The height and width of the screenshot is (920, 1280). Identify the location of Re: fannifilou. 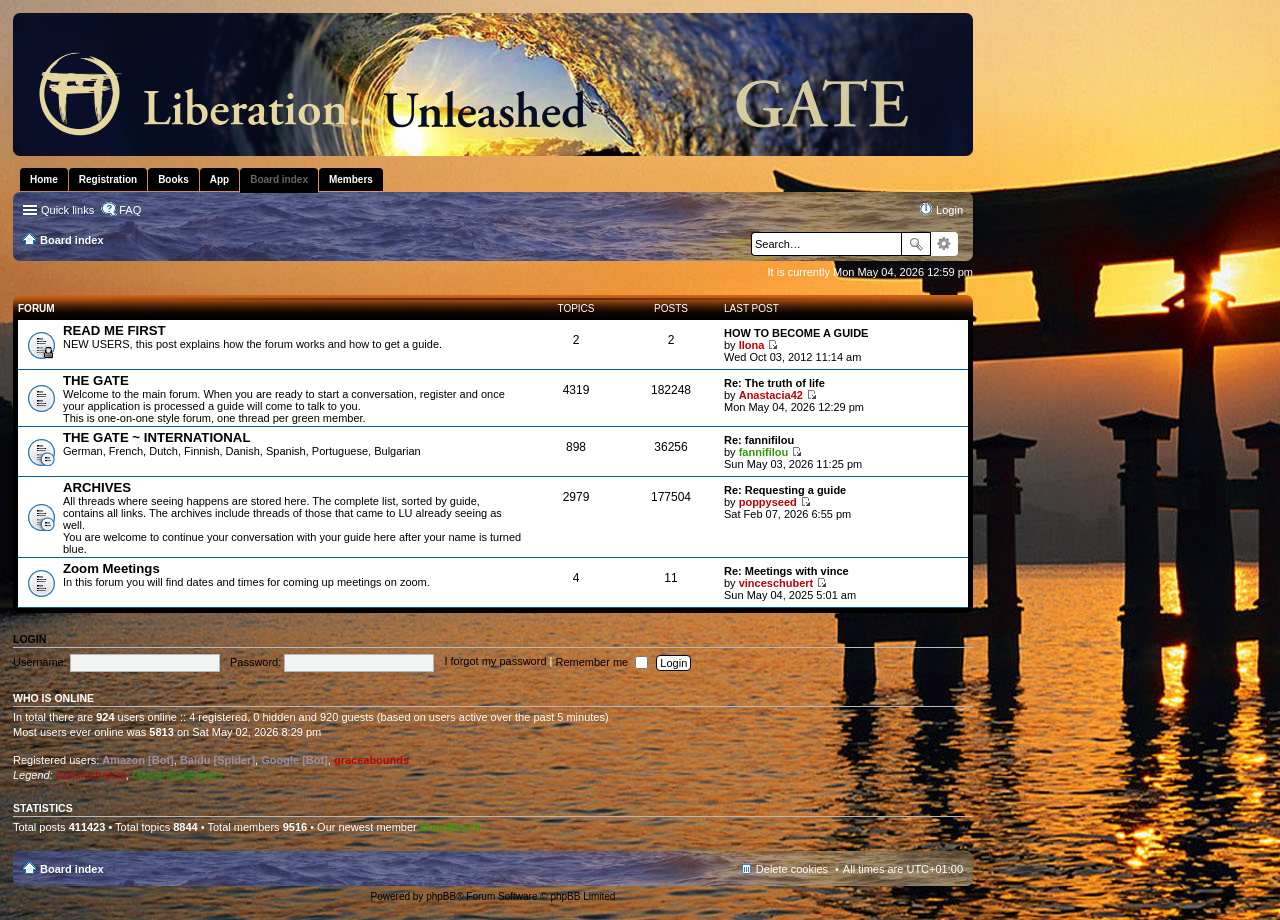
(759, 440).